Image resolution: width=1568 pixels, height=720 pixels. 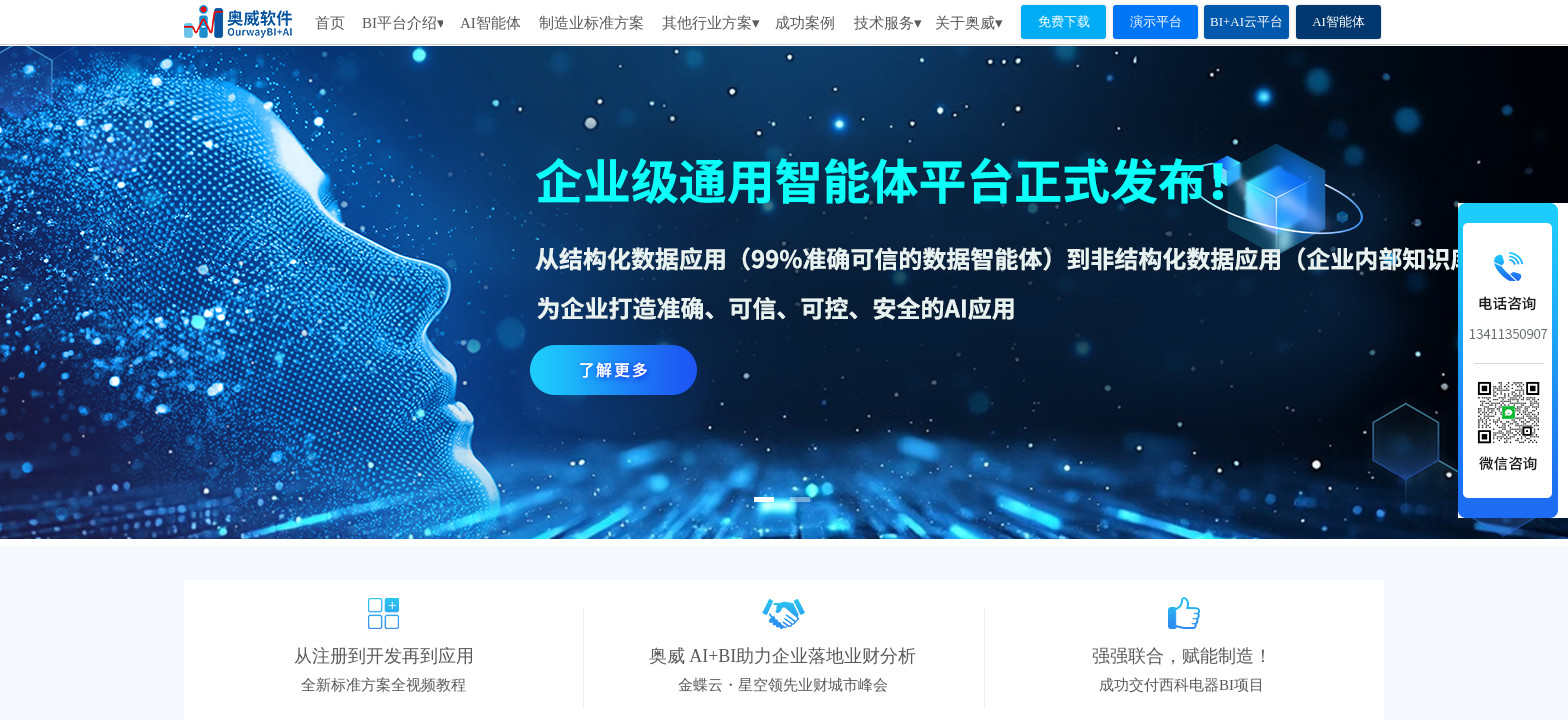 I want to click on 首页, so click(x=330, y=23).